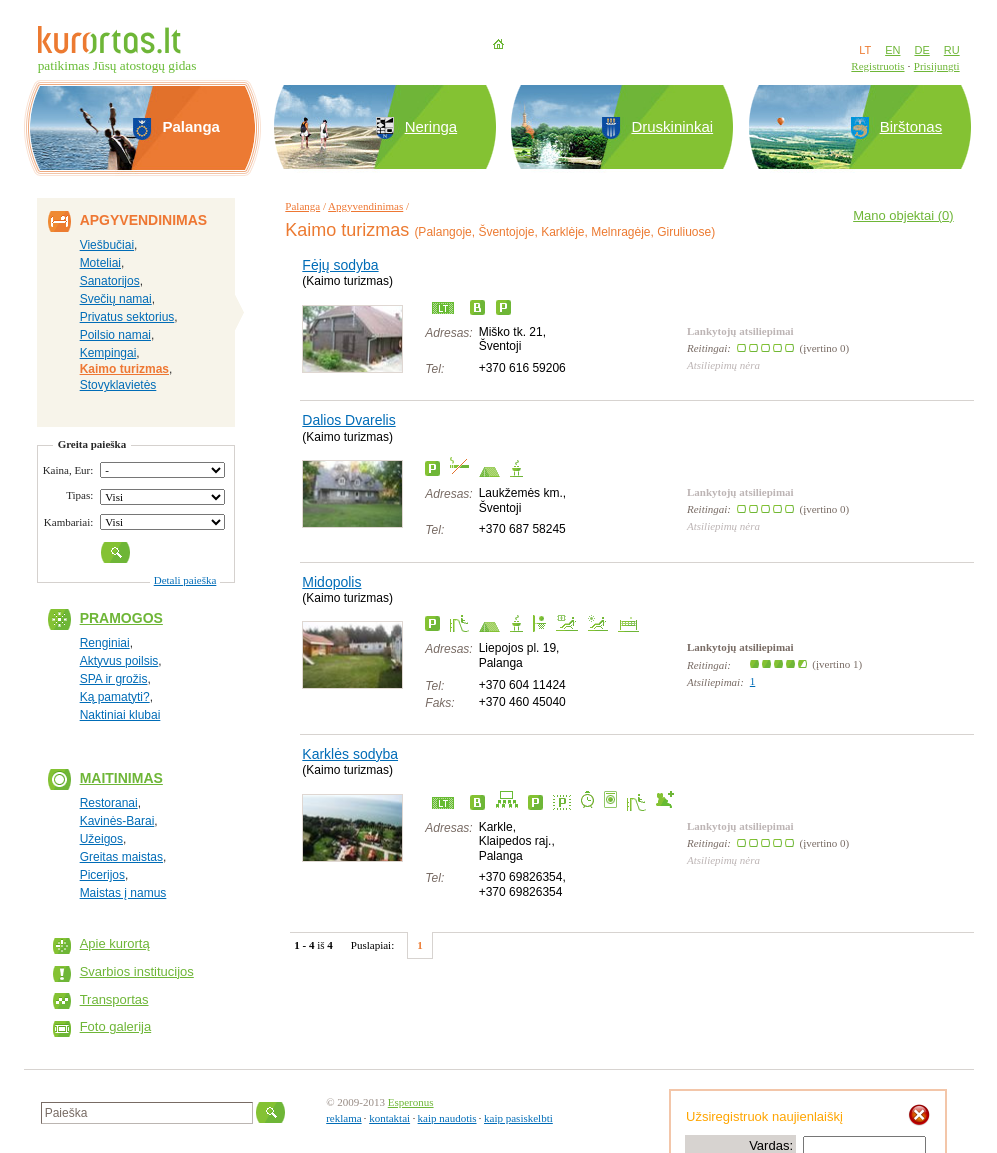 The width and height of the screenshot is (997, 1153). I want to click on kaip naudotis, so click(447, 1118).